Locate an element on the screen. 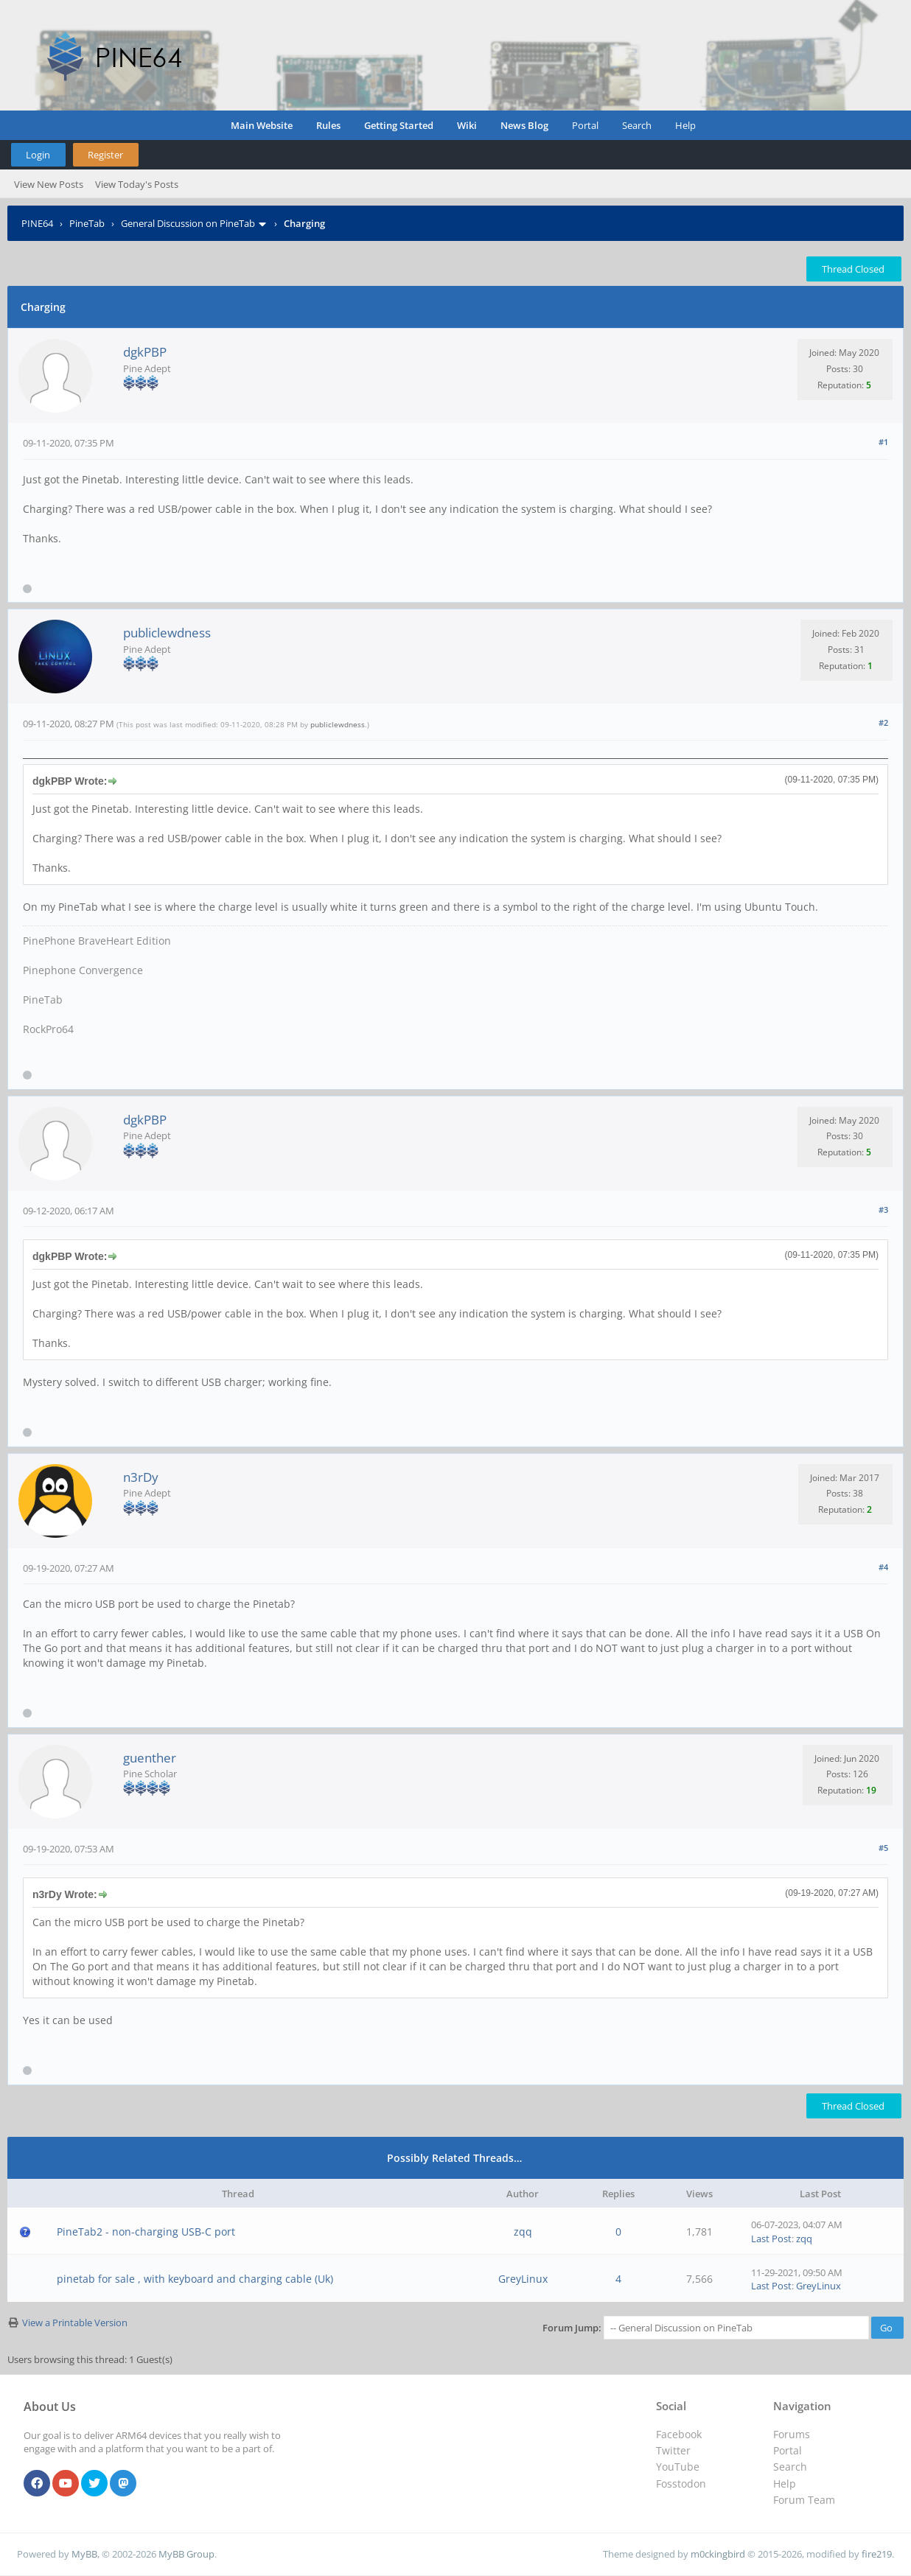 The width and height of the screenshot is (911, 2576). Rules is located at coordinates (328, 125).